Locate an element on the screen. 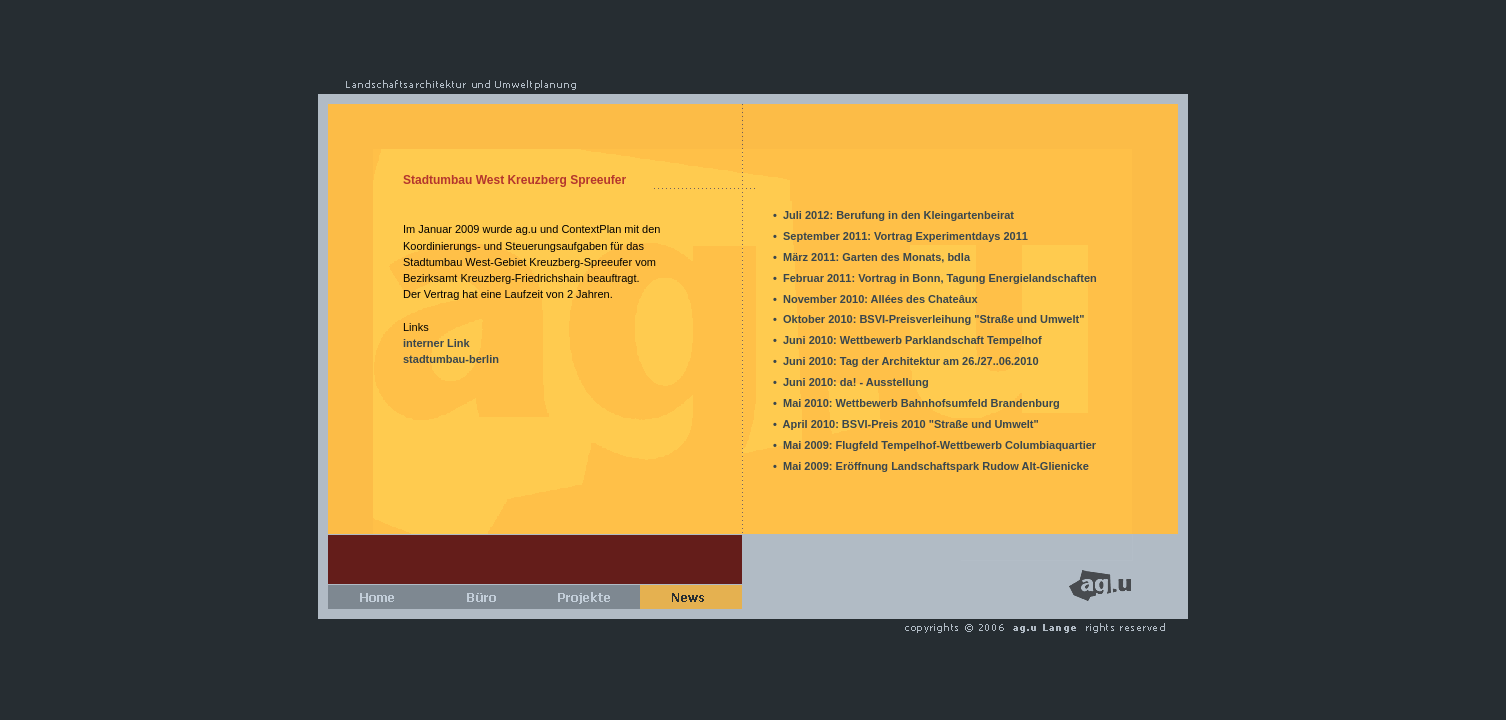  • Juni 2010: da! - Ausstellung is located at coordinates (851, 382).